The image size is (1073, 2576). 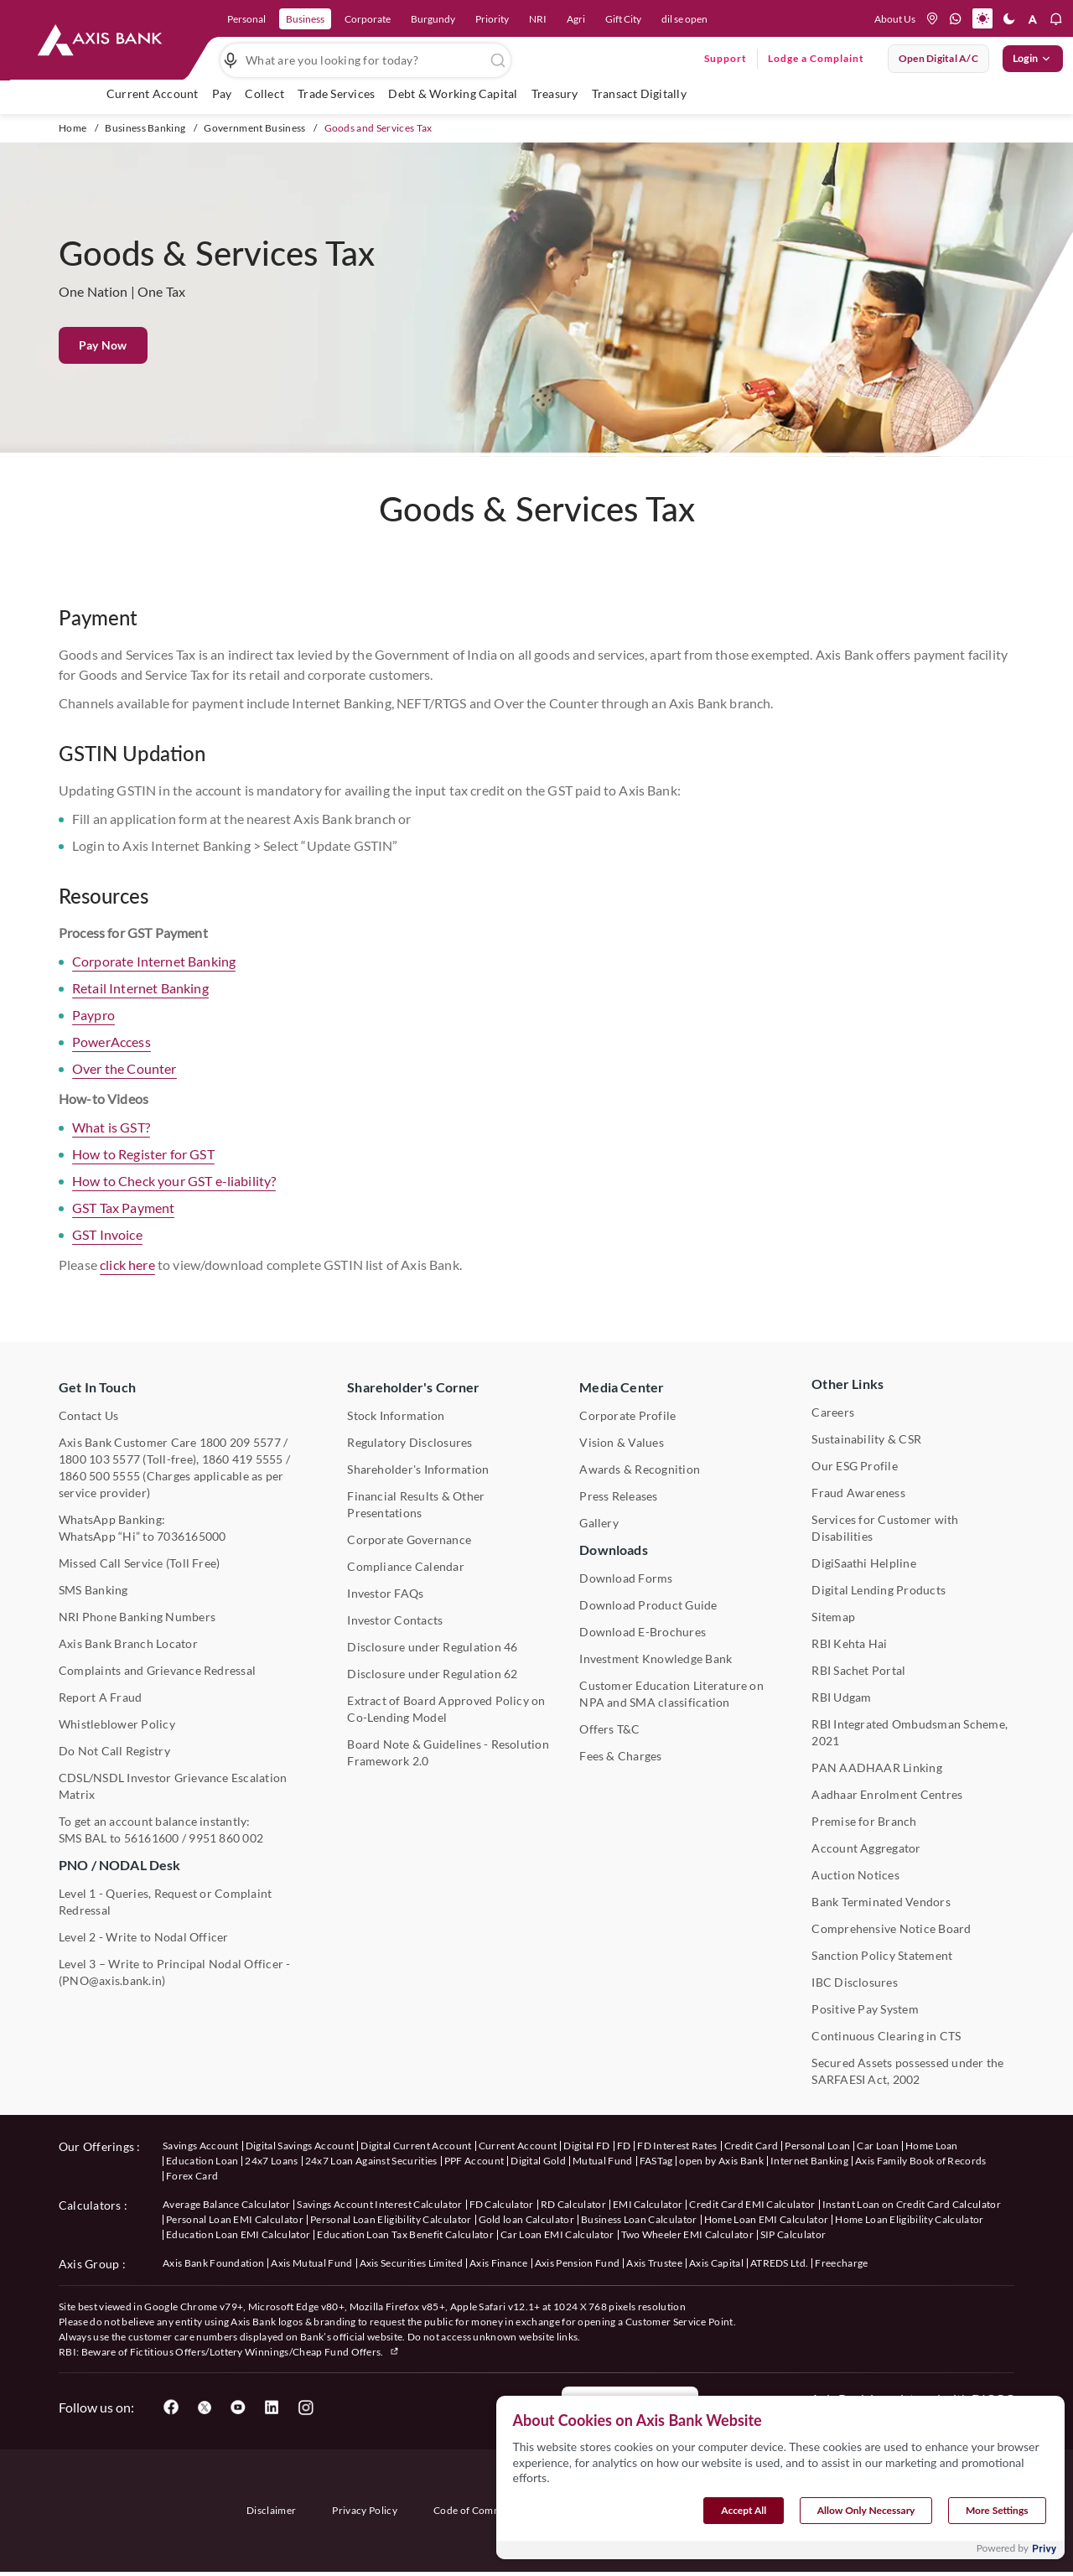 I want to click on RD Calculator [User clicks on RD Calculator under Calculators], so click(x=573, y=2204).